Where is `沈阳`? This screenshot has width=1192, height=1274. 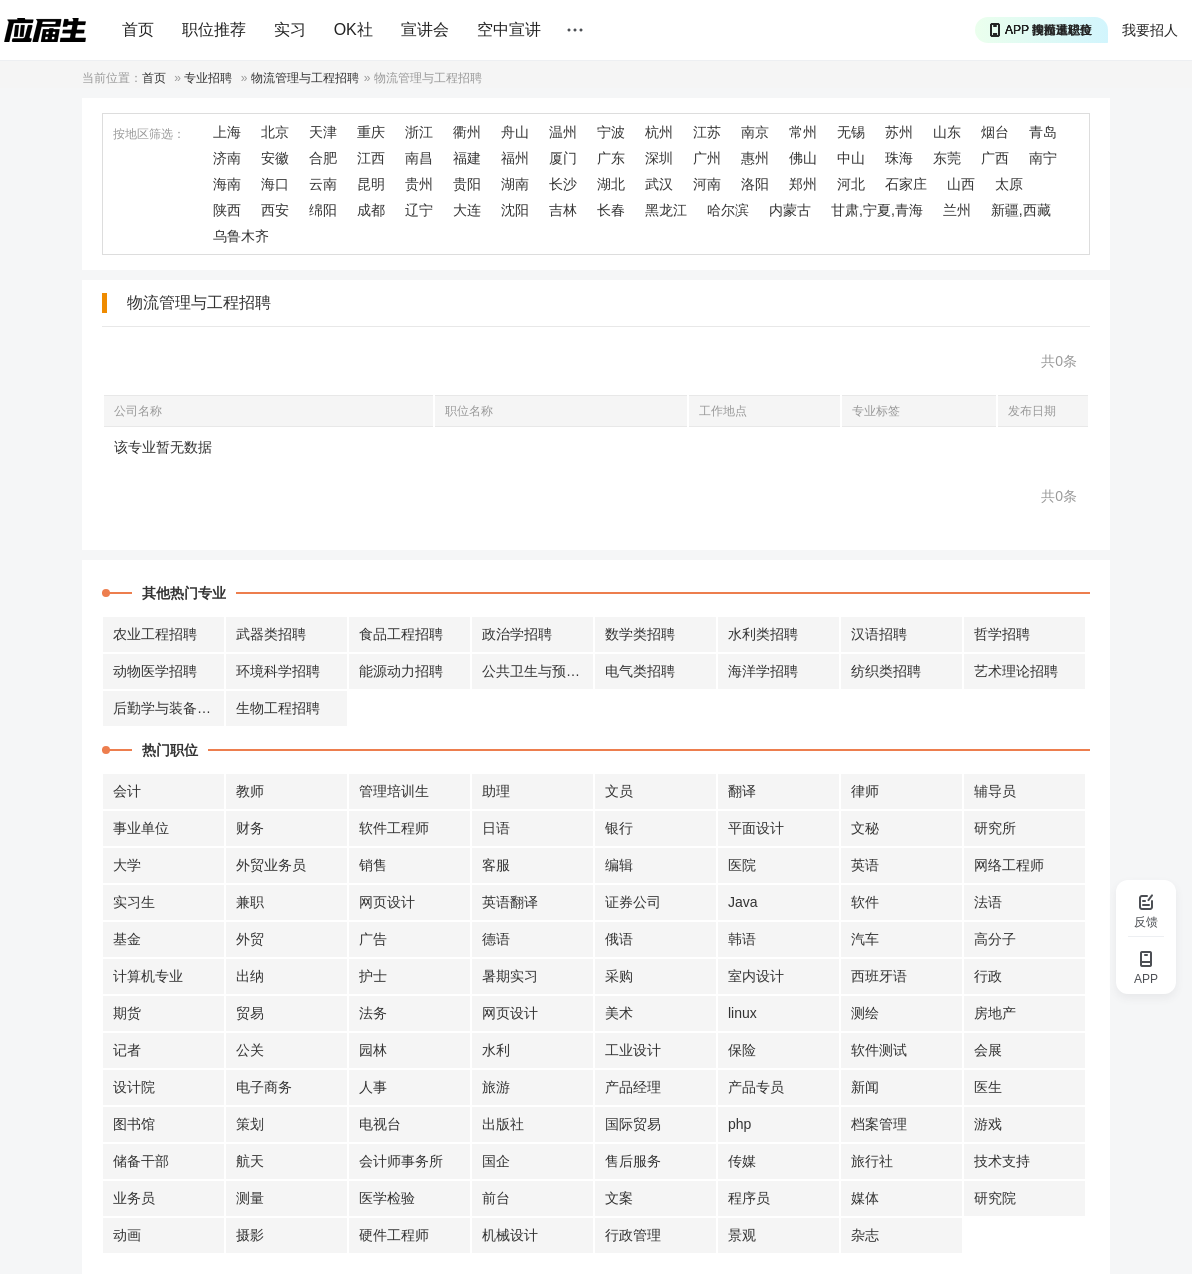 沈阳 is located at coordinates (515, 210).